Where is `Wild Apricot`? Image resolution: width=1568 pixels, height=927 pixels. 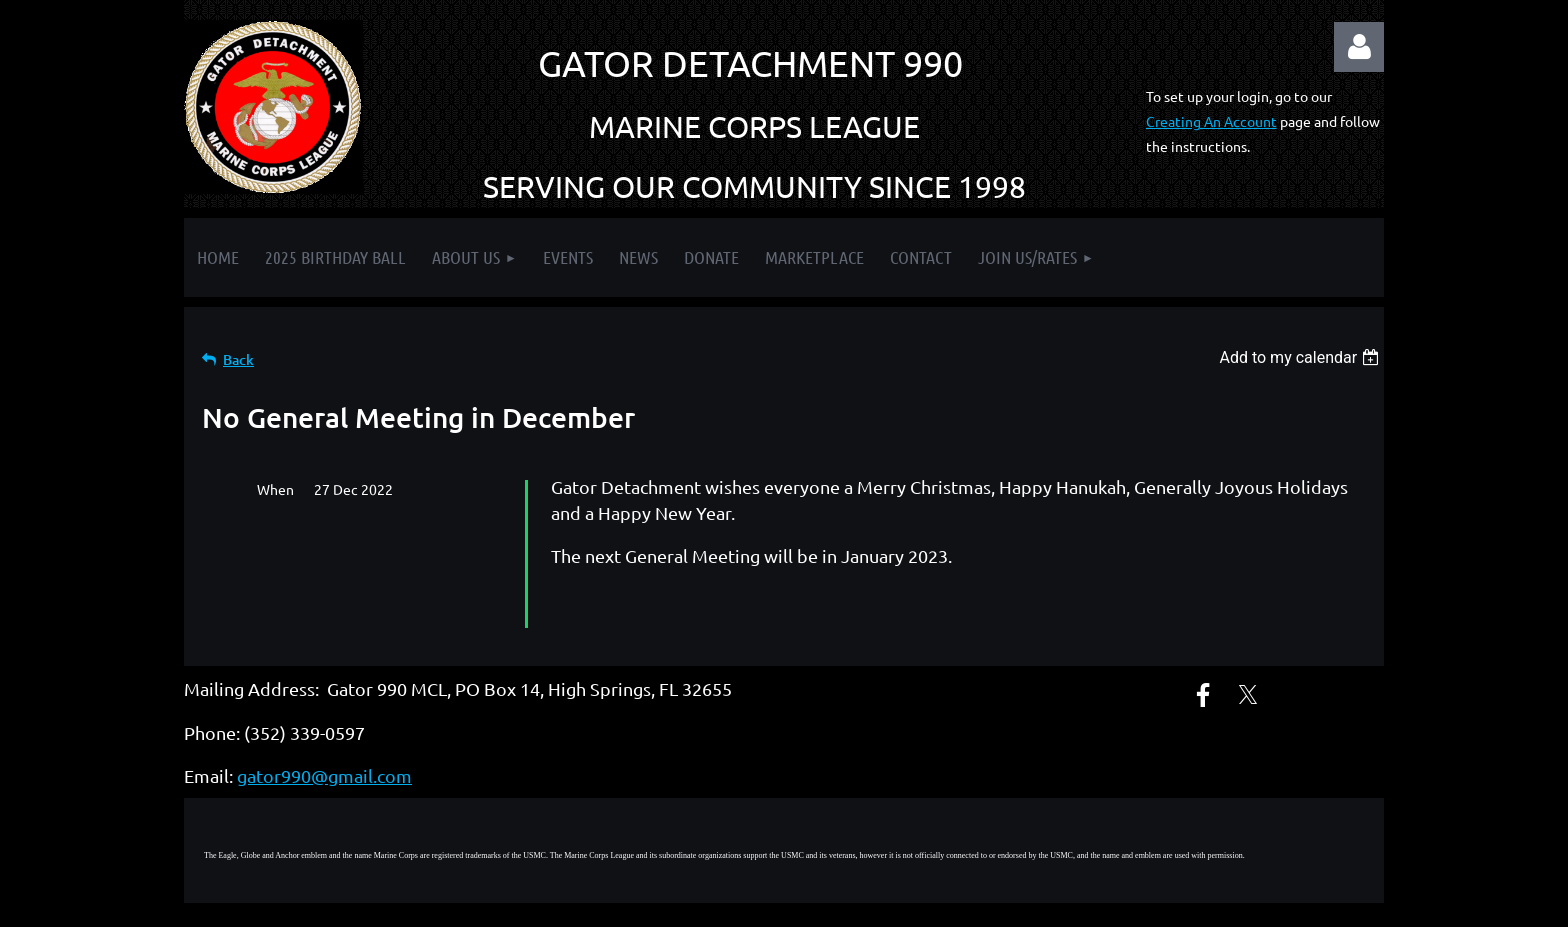
Wild Apricot is located at coordinates (1145, 902).